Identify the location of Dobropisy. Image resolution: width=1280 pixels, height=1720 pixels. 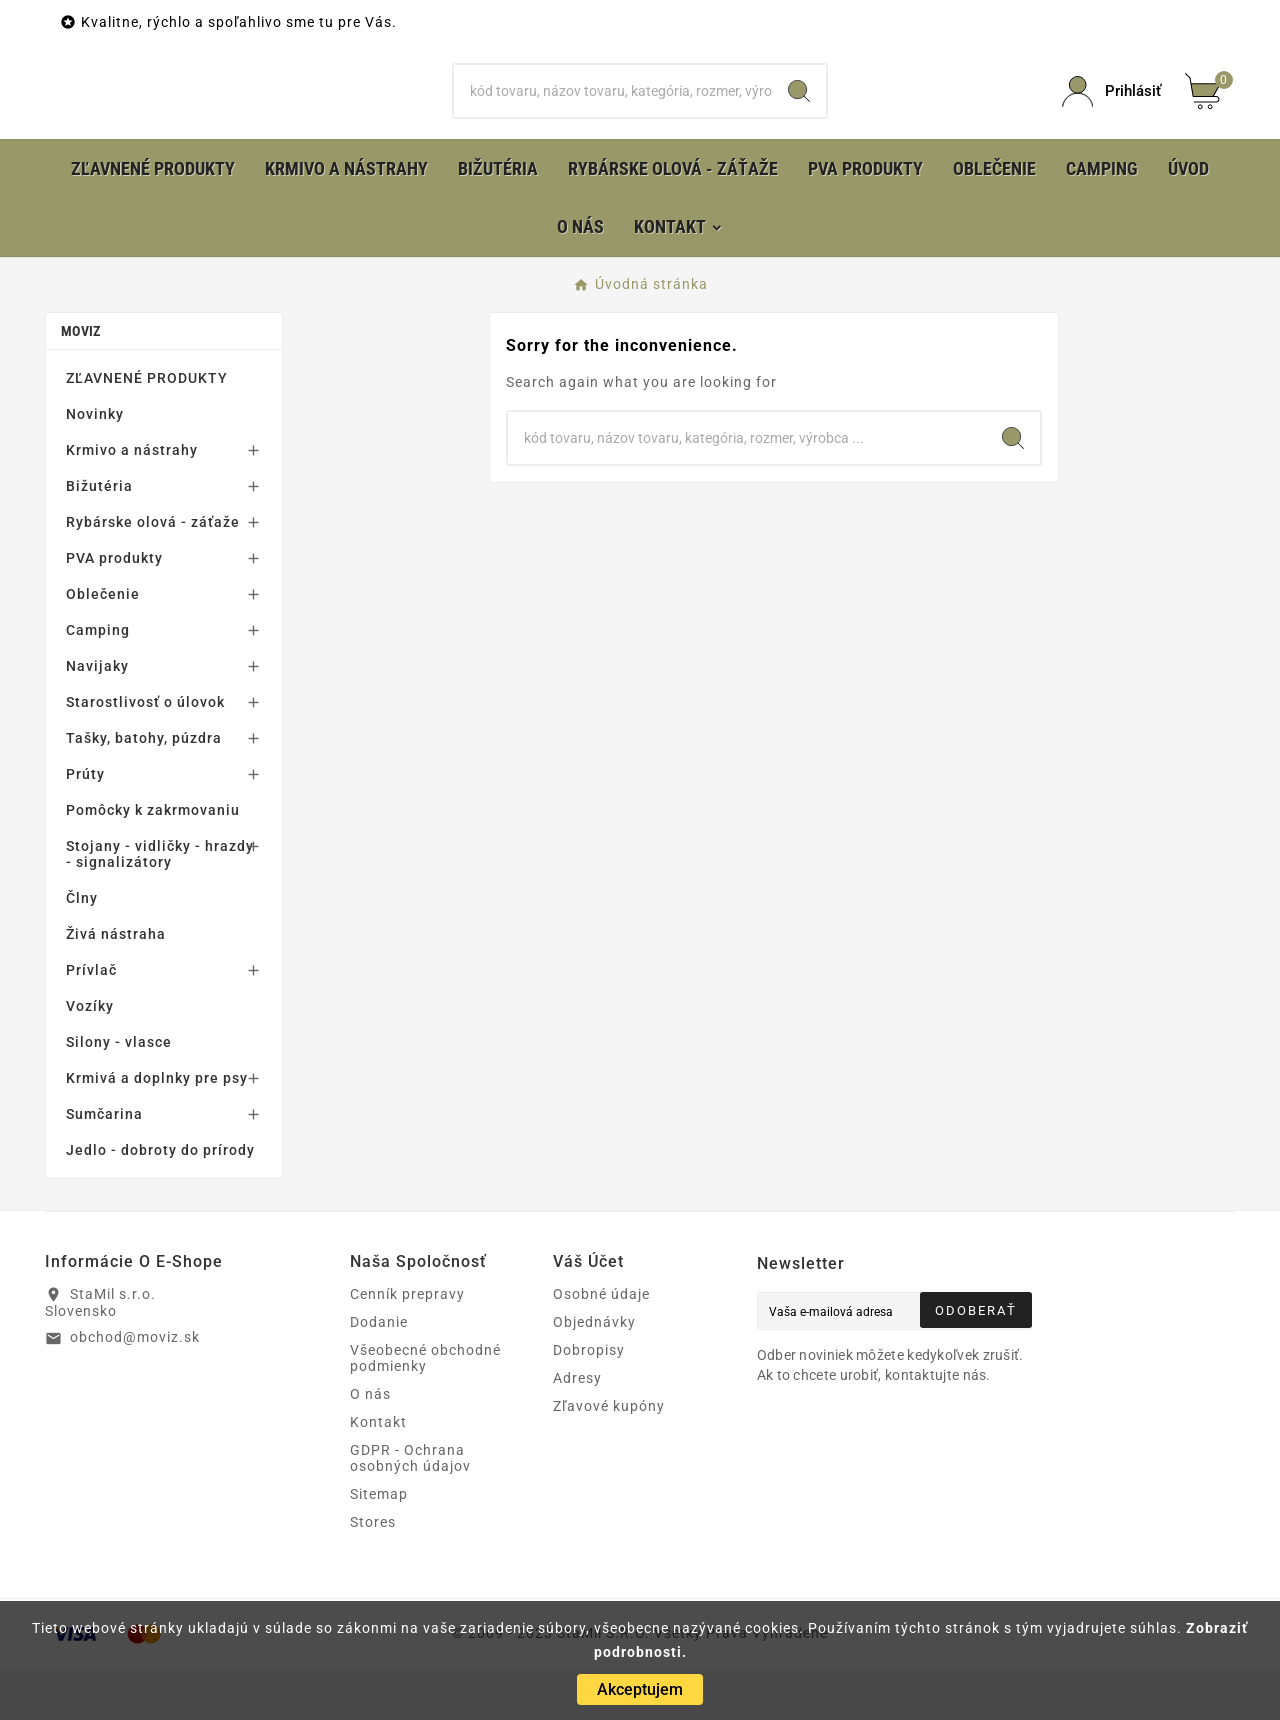
(589, 1401).